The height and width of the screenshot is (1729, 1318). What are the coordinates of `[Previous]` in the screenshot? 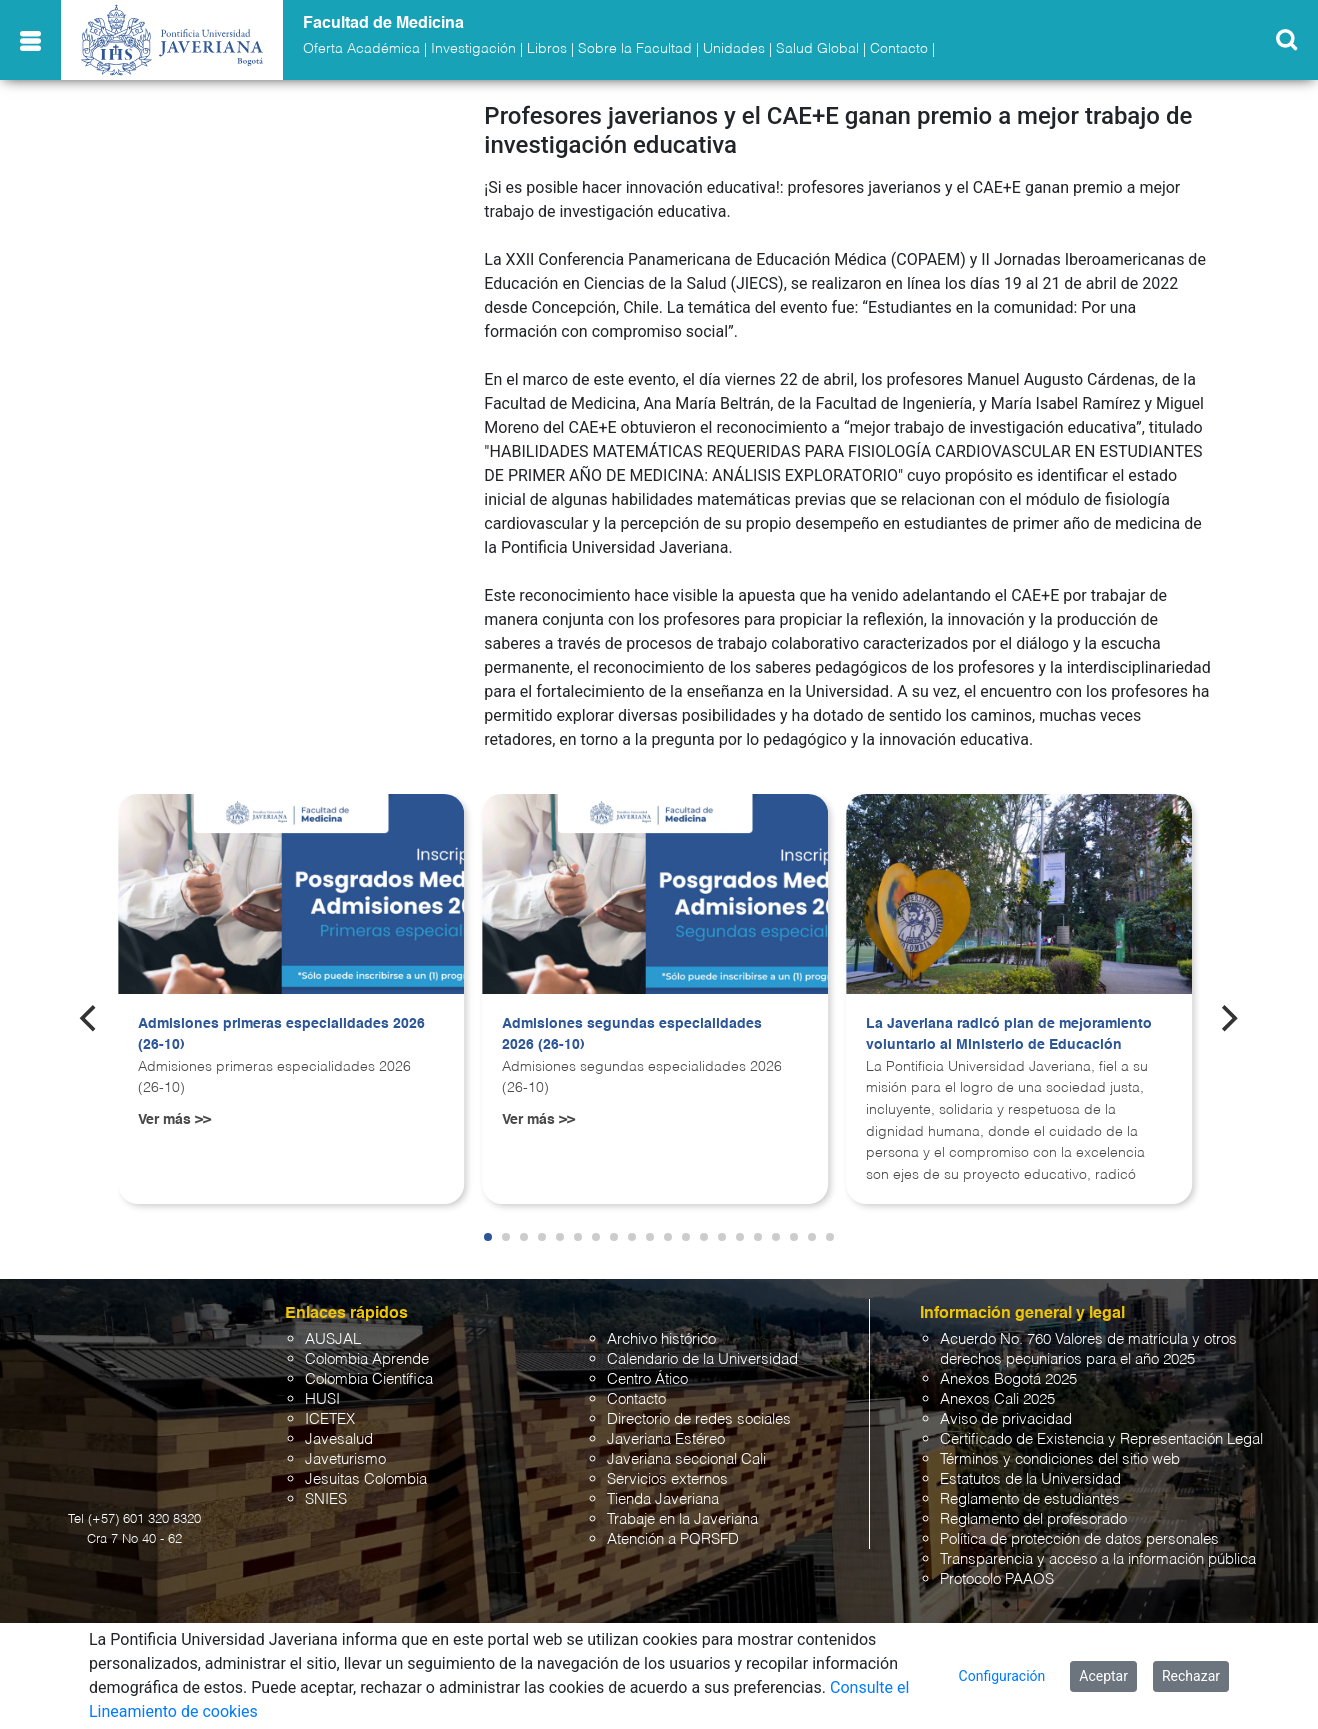 It's located at (90, 1019).